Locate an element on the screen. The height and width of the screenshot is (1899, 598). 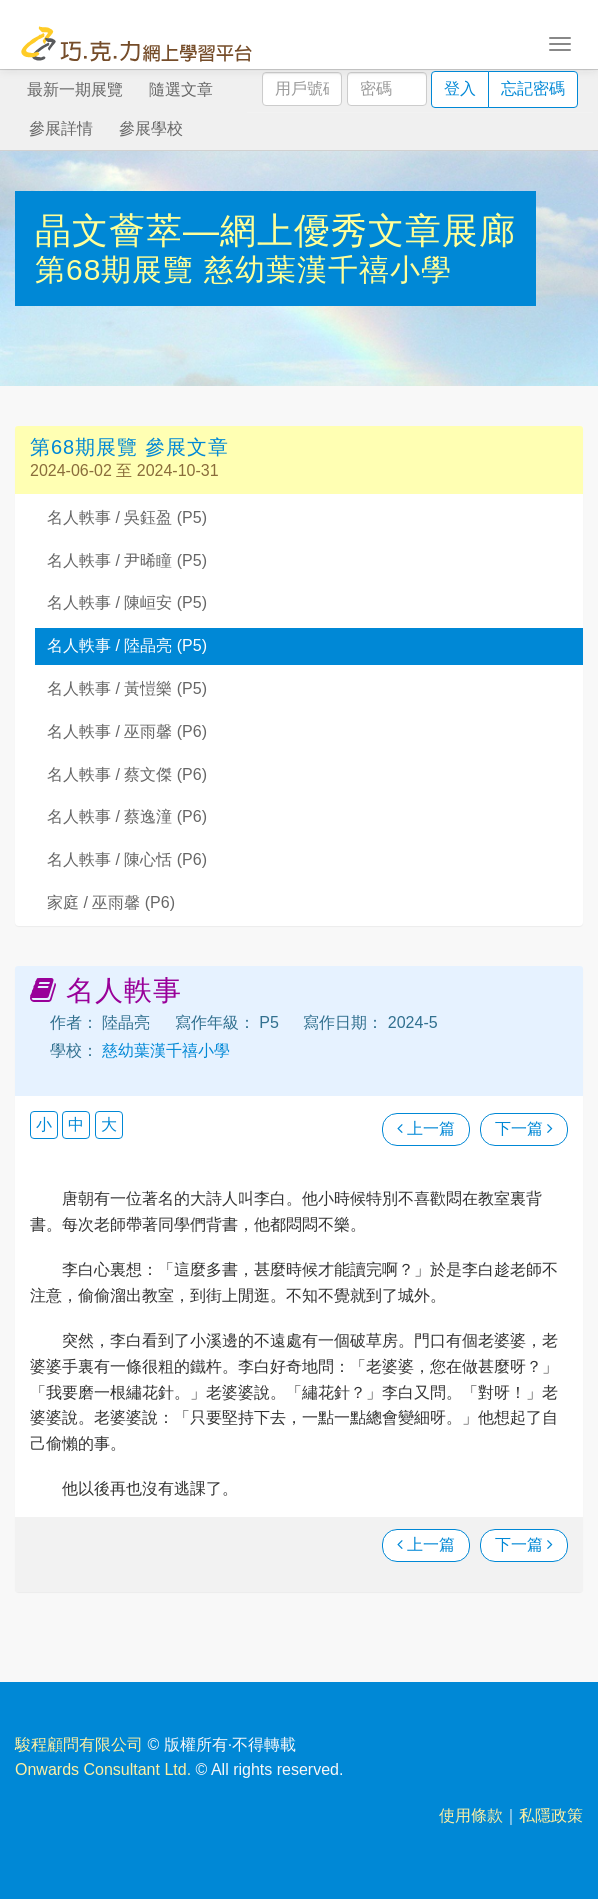
駿程顧問有限公司 is located at coordinates (79, 1744).